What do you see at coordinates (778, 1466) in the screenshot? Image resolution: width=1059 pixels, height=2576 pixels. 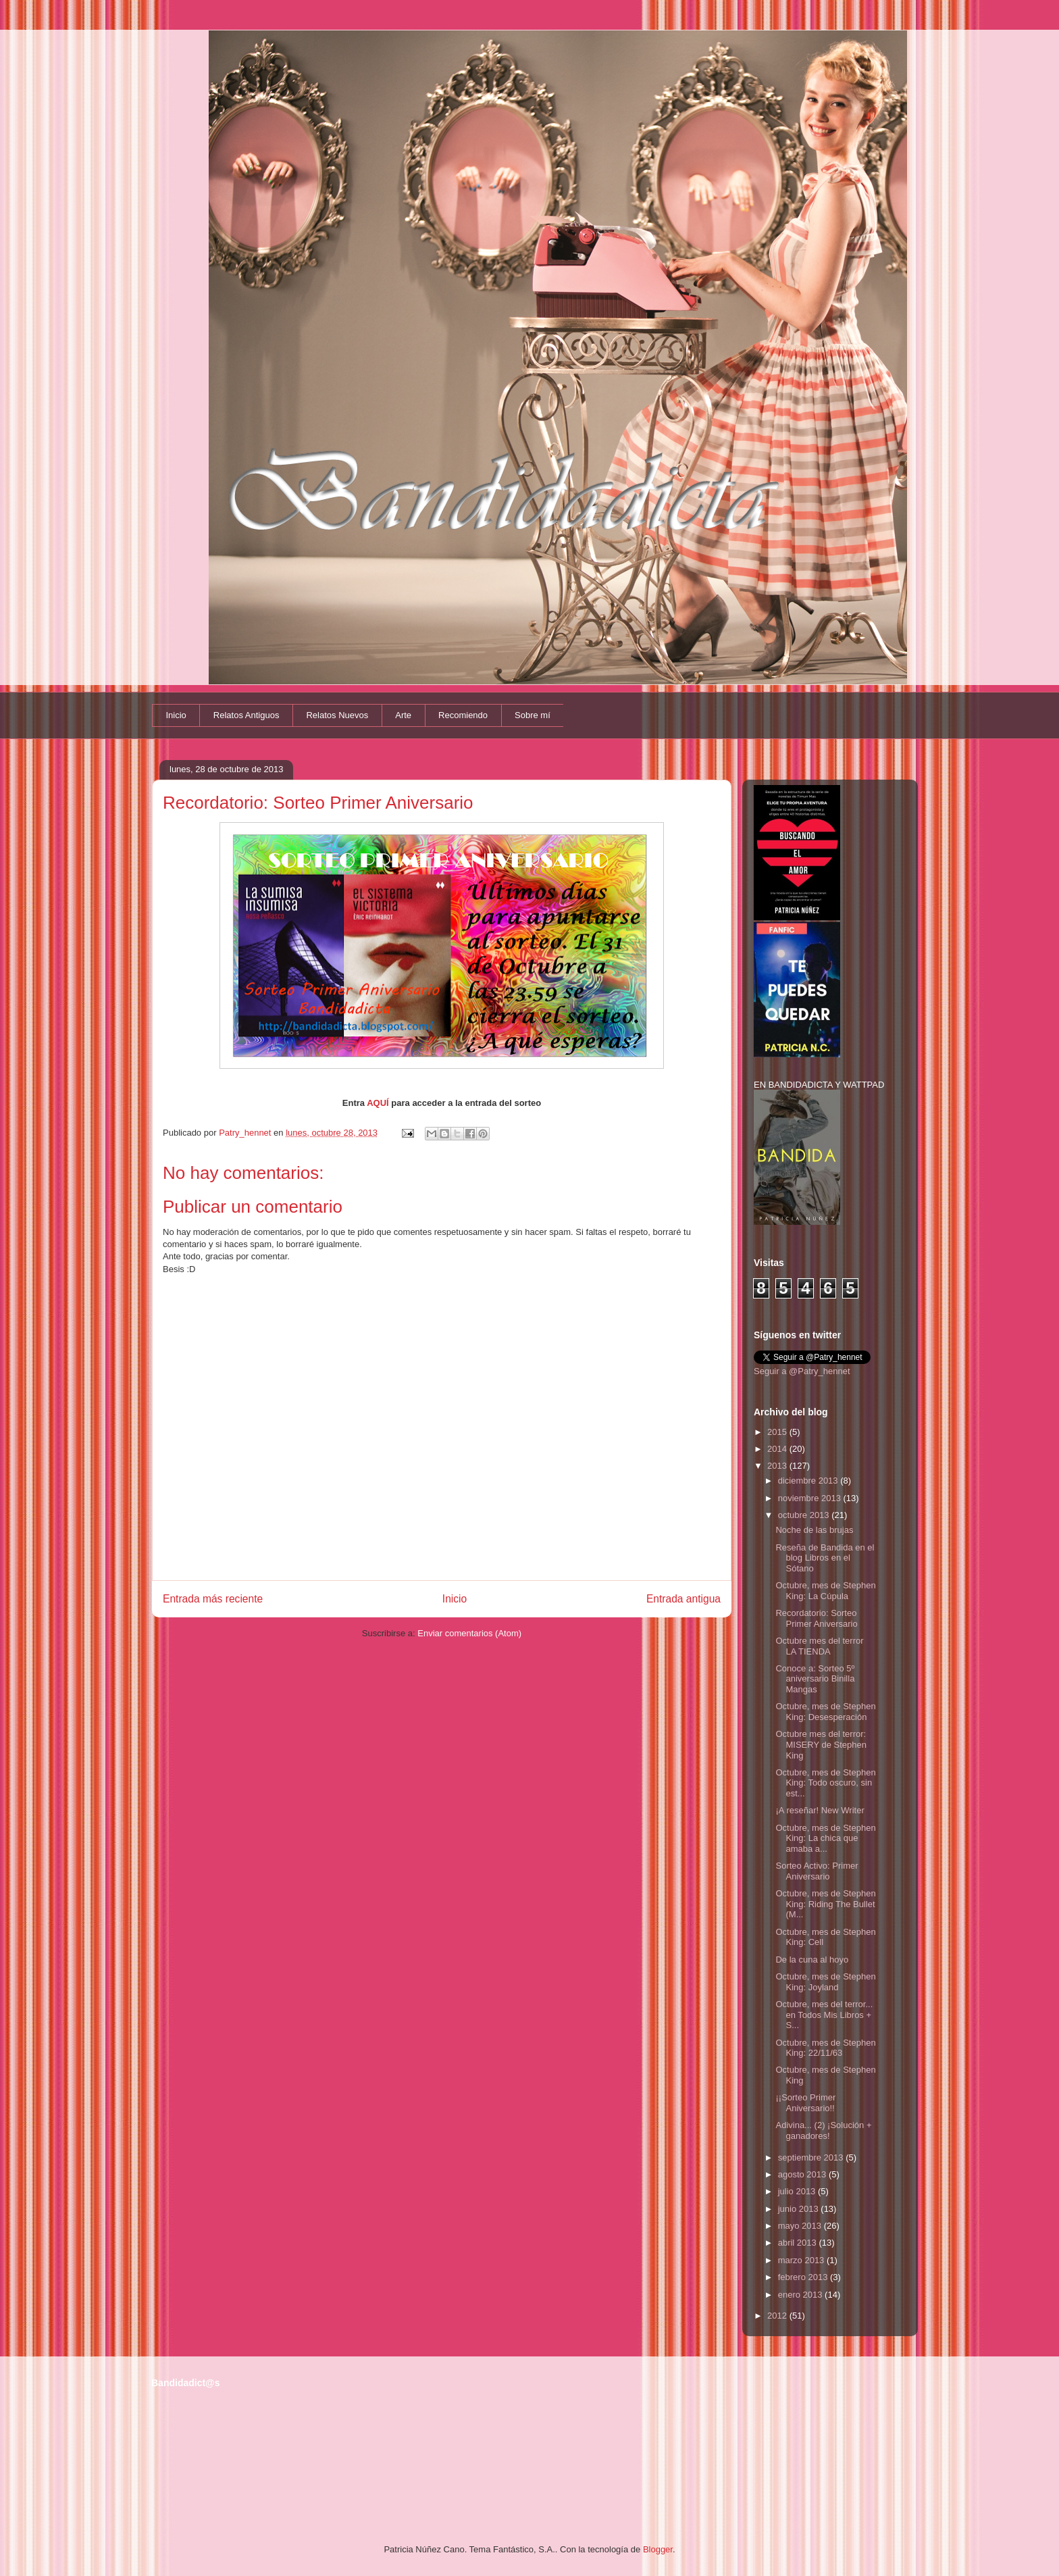 I see `2013` at bounding box center [778, 1466].